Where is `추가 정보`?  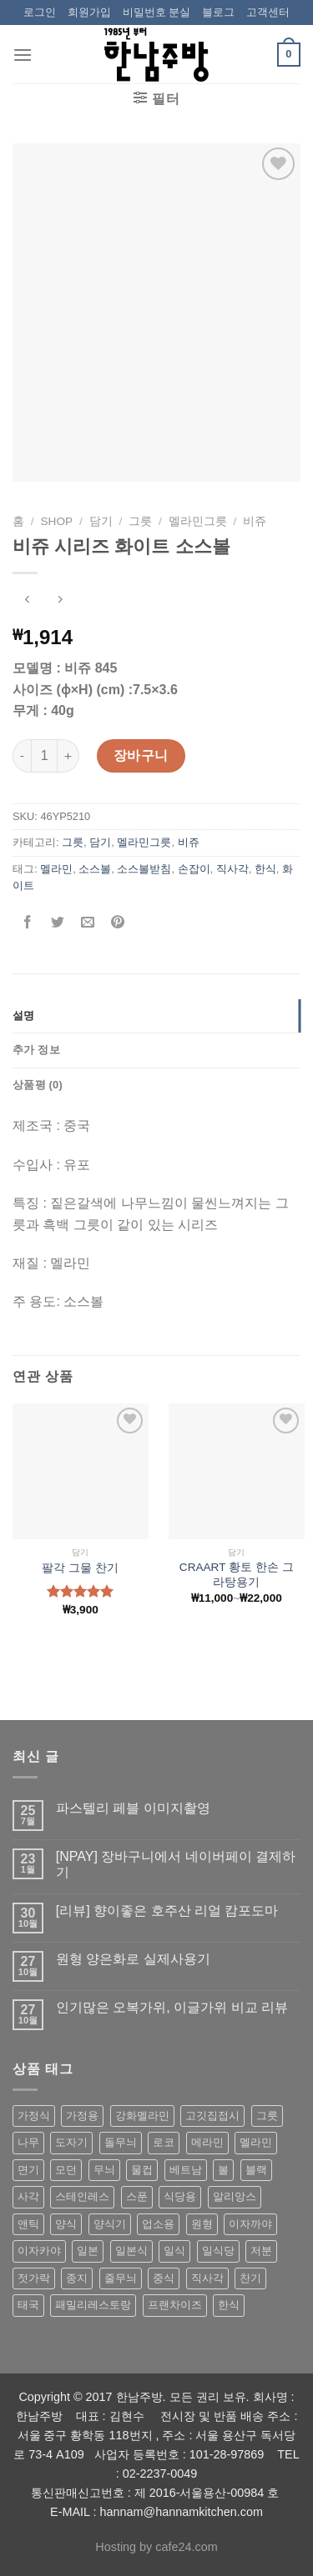
추가 정보 is located at coordinates (36, 1049).